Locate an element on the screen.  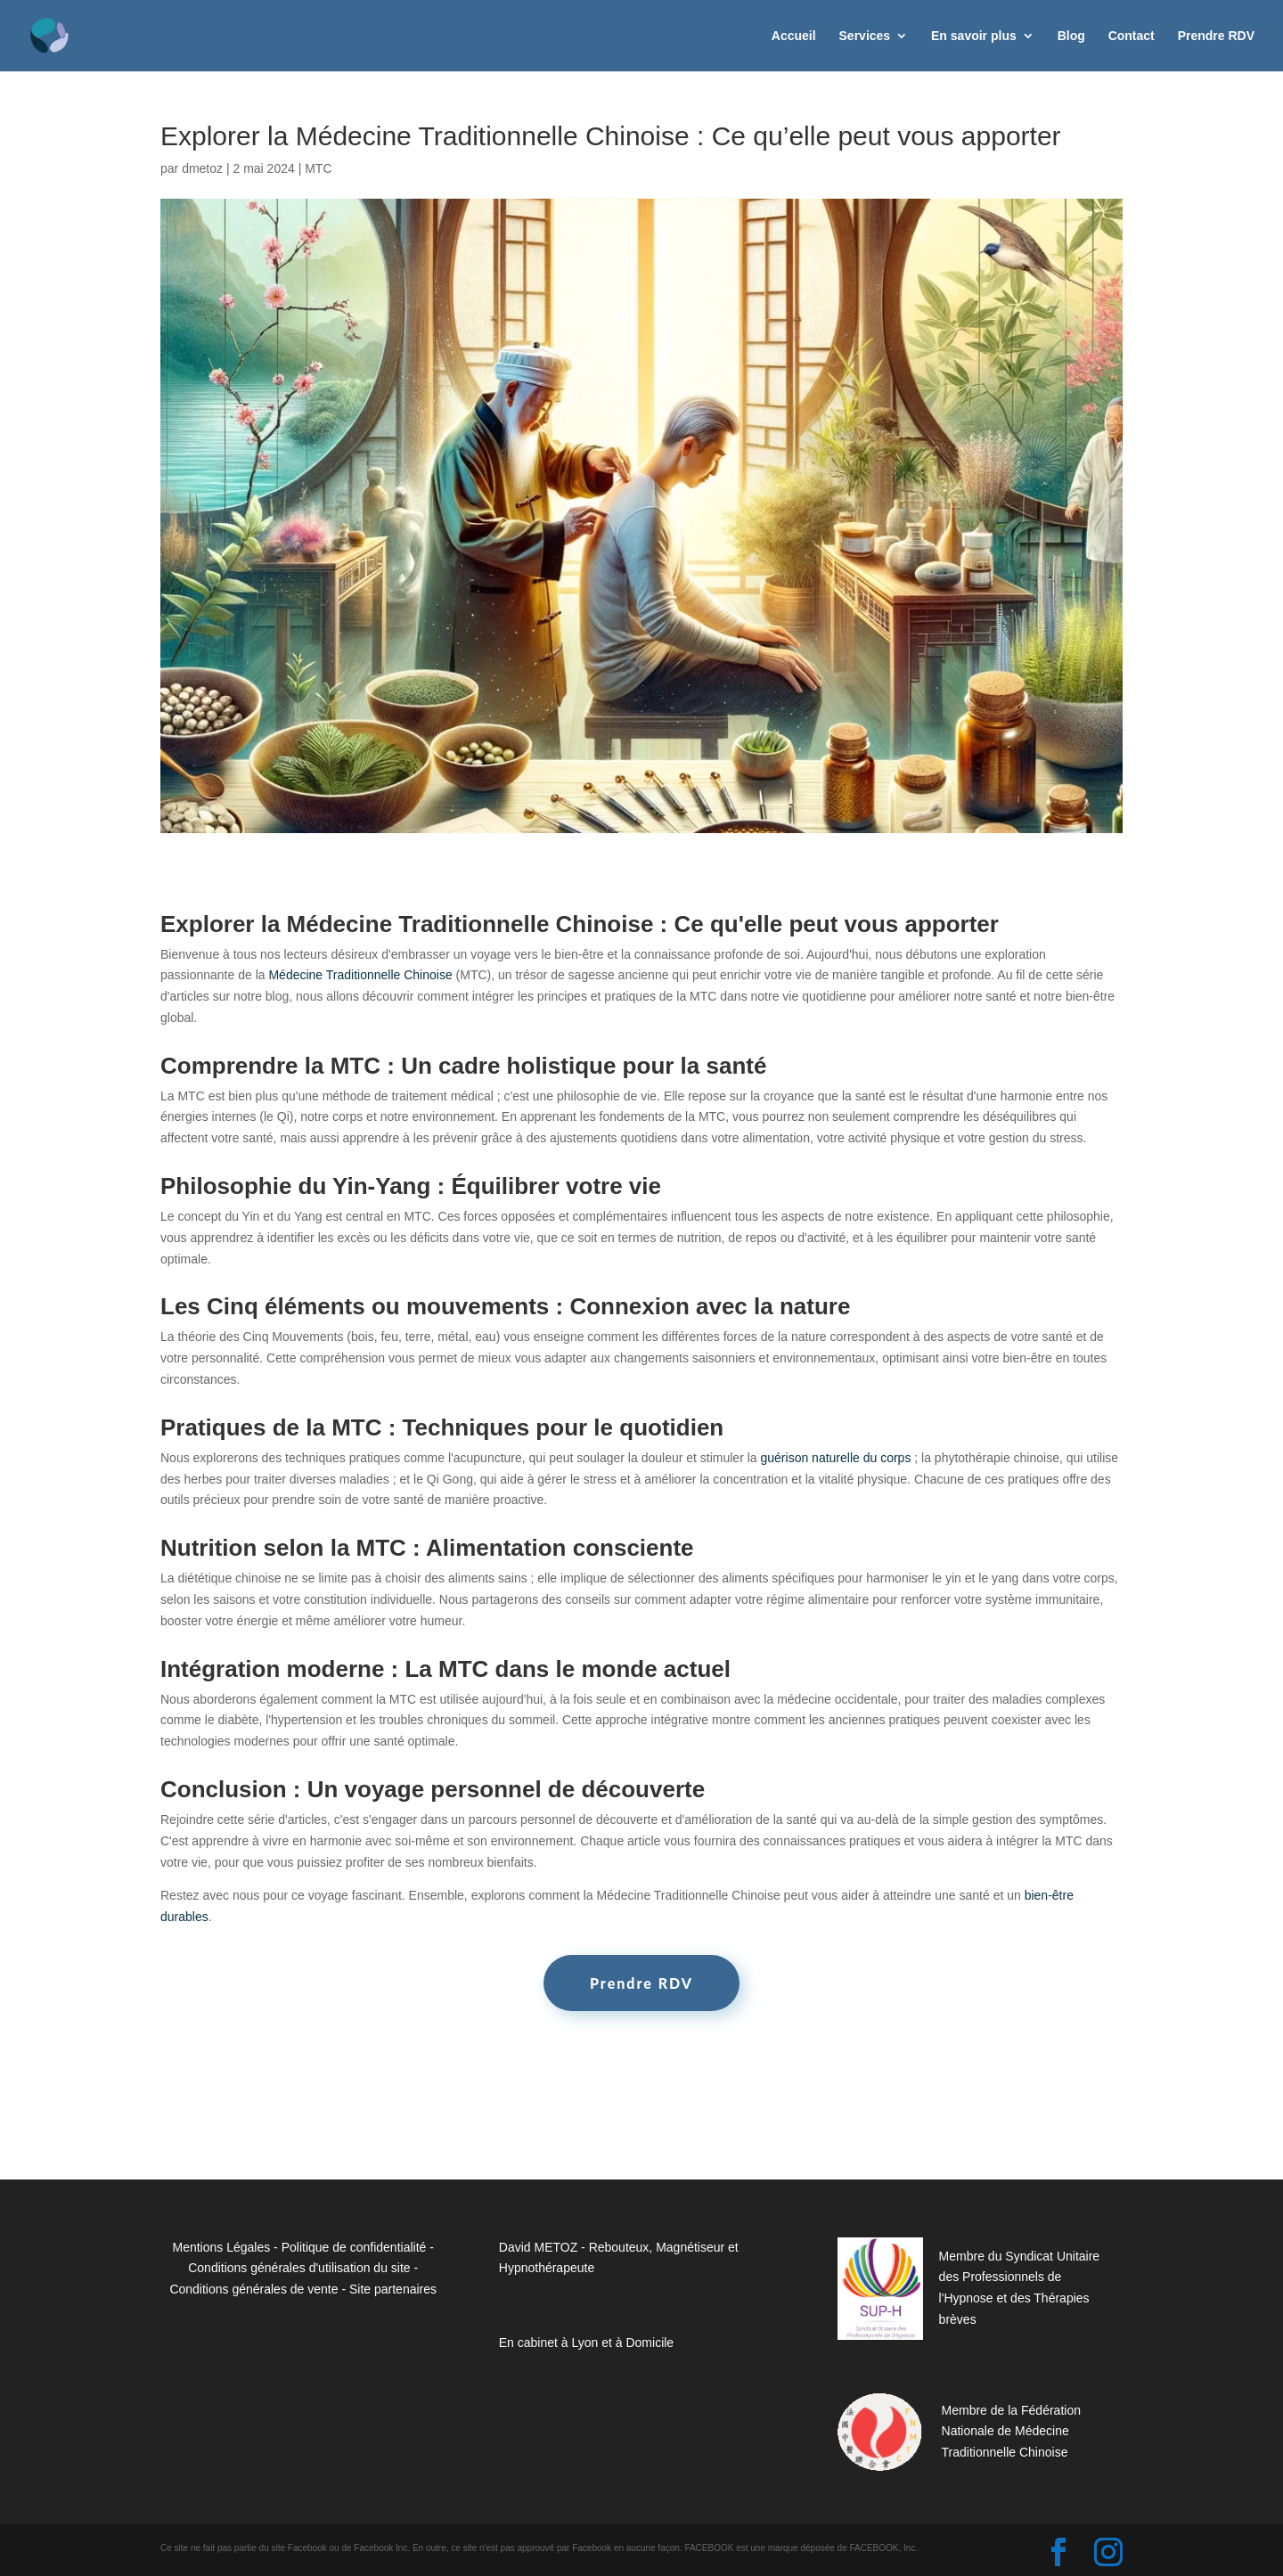
Conditions générales de vent is located at coordinates (250, 2289).